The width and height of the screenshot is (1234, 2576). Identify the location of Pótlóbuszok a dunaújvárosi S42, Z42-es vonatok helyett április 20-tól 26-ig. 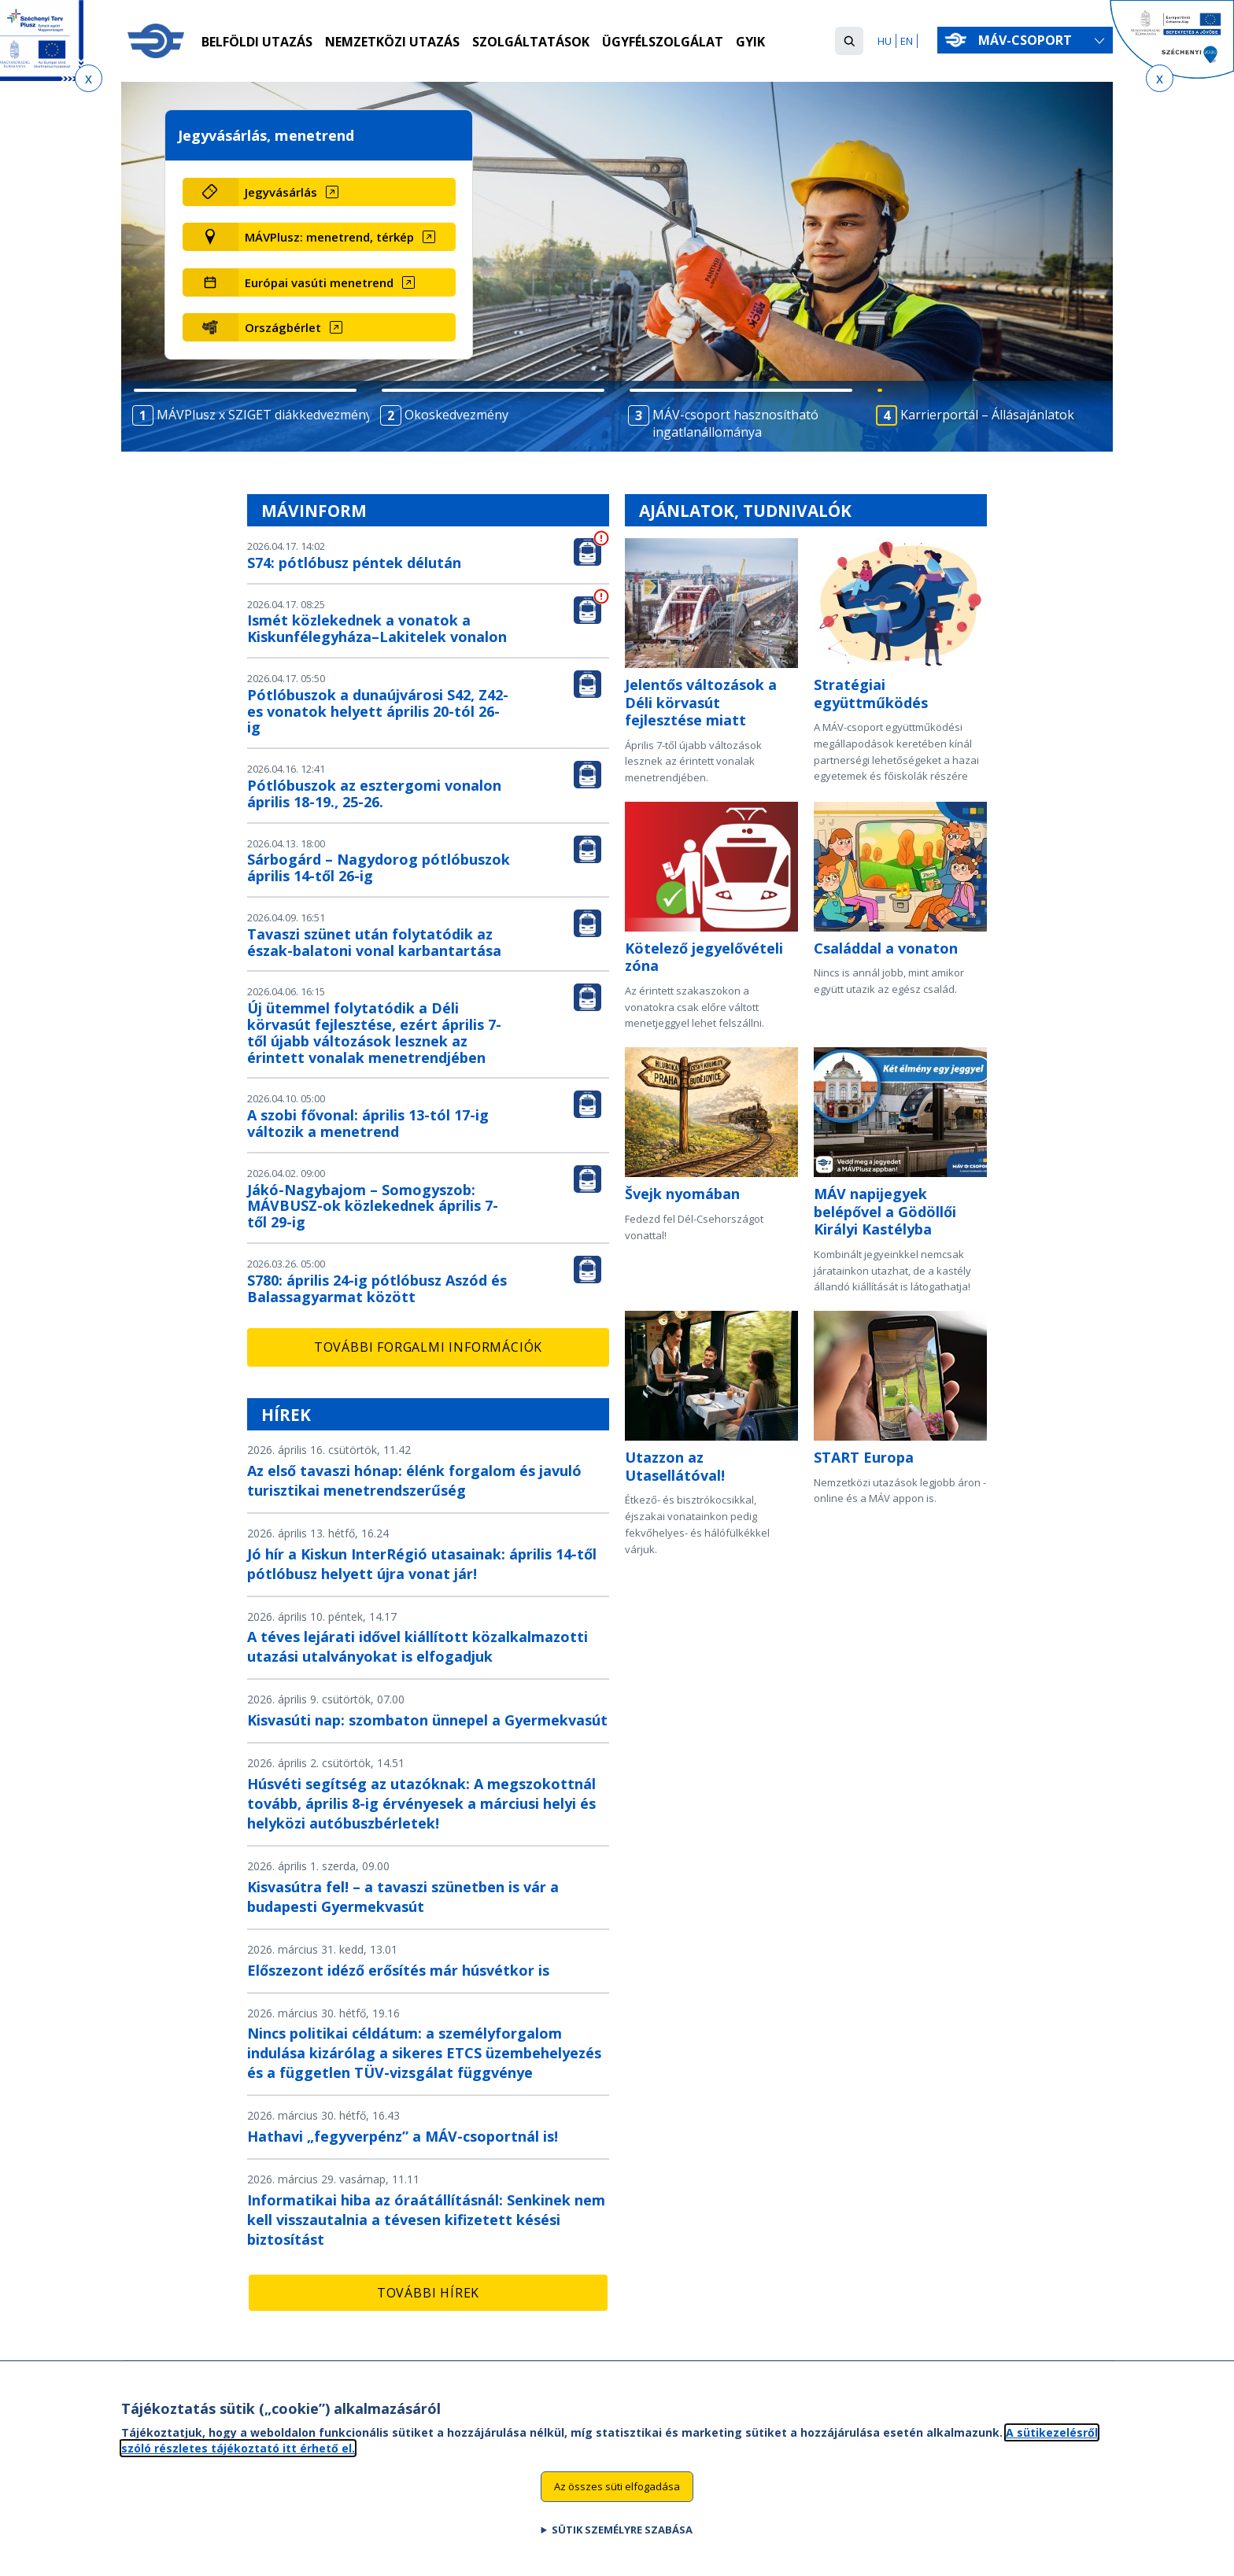
(377, 711).